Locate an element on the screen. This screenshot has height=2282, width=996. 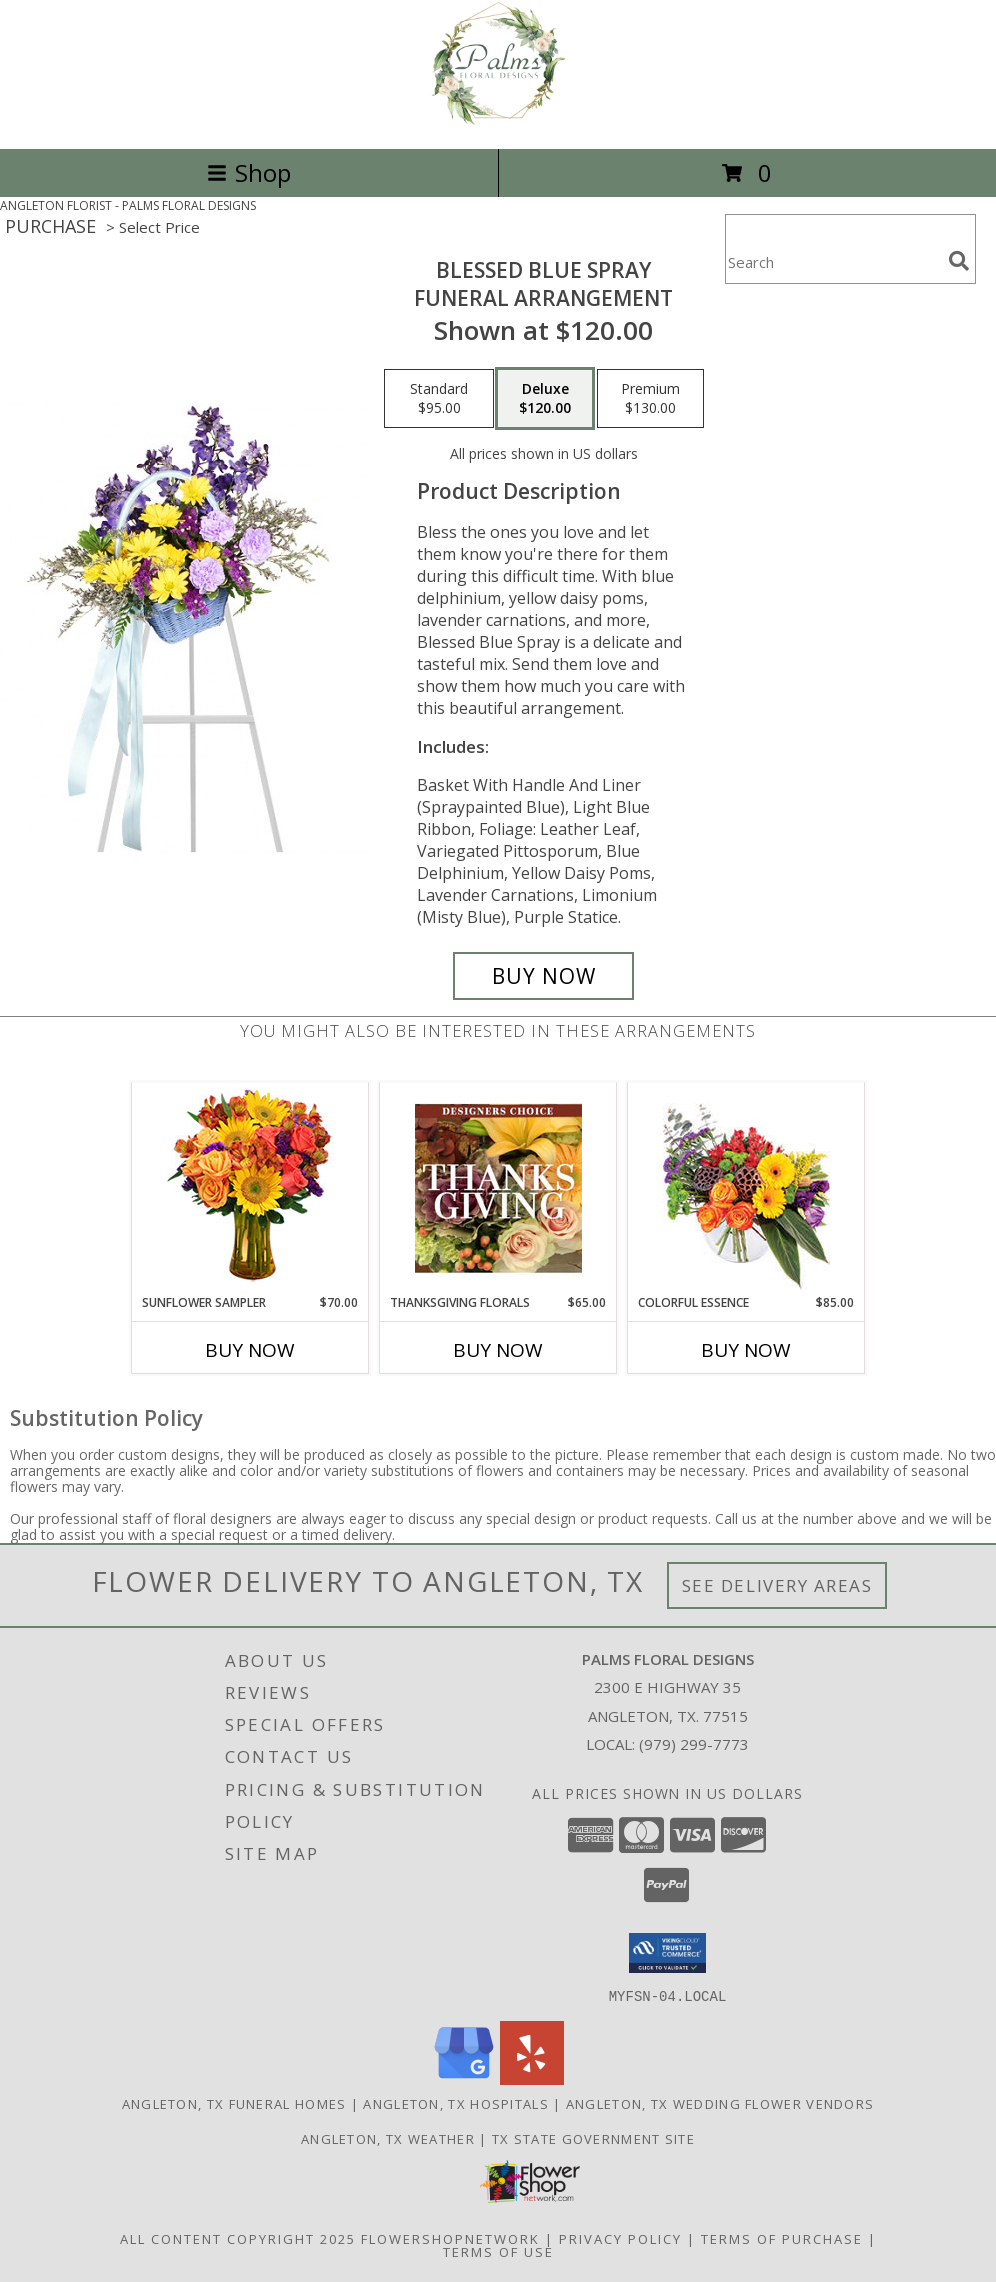
See Delivery Areas [See Where We Deliver] is located at coordinates (777, 1585).